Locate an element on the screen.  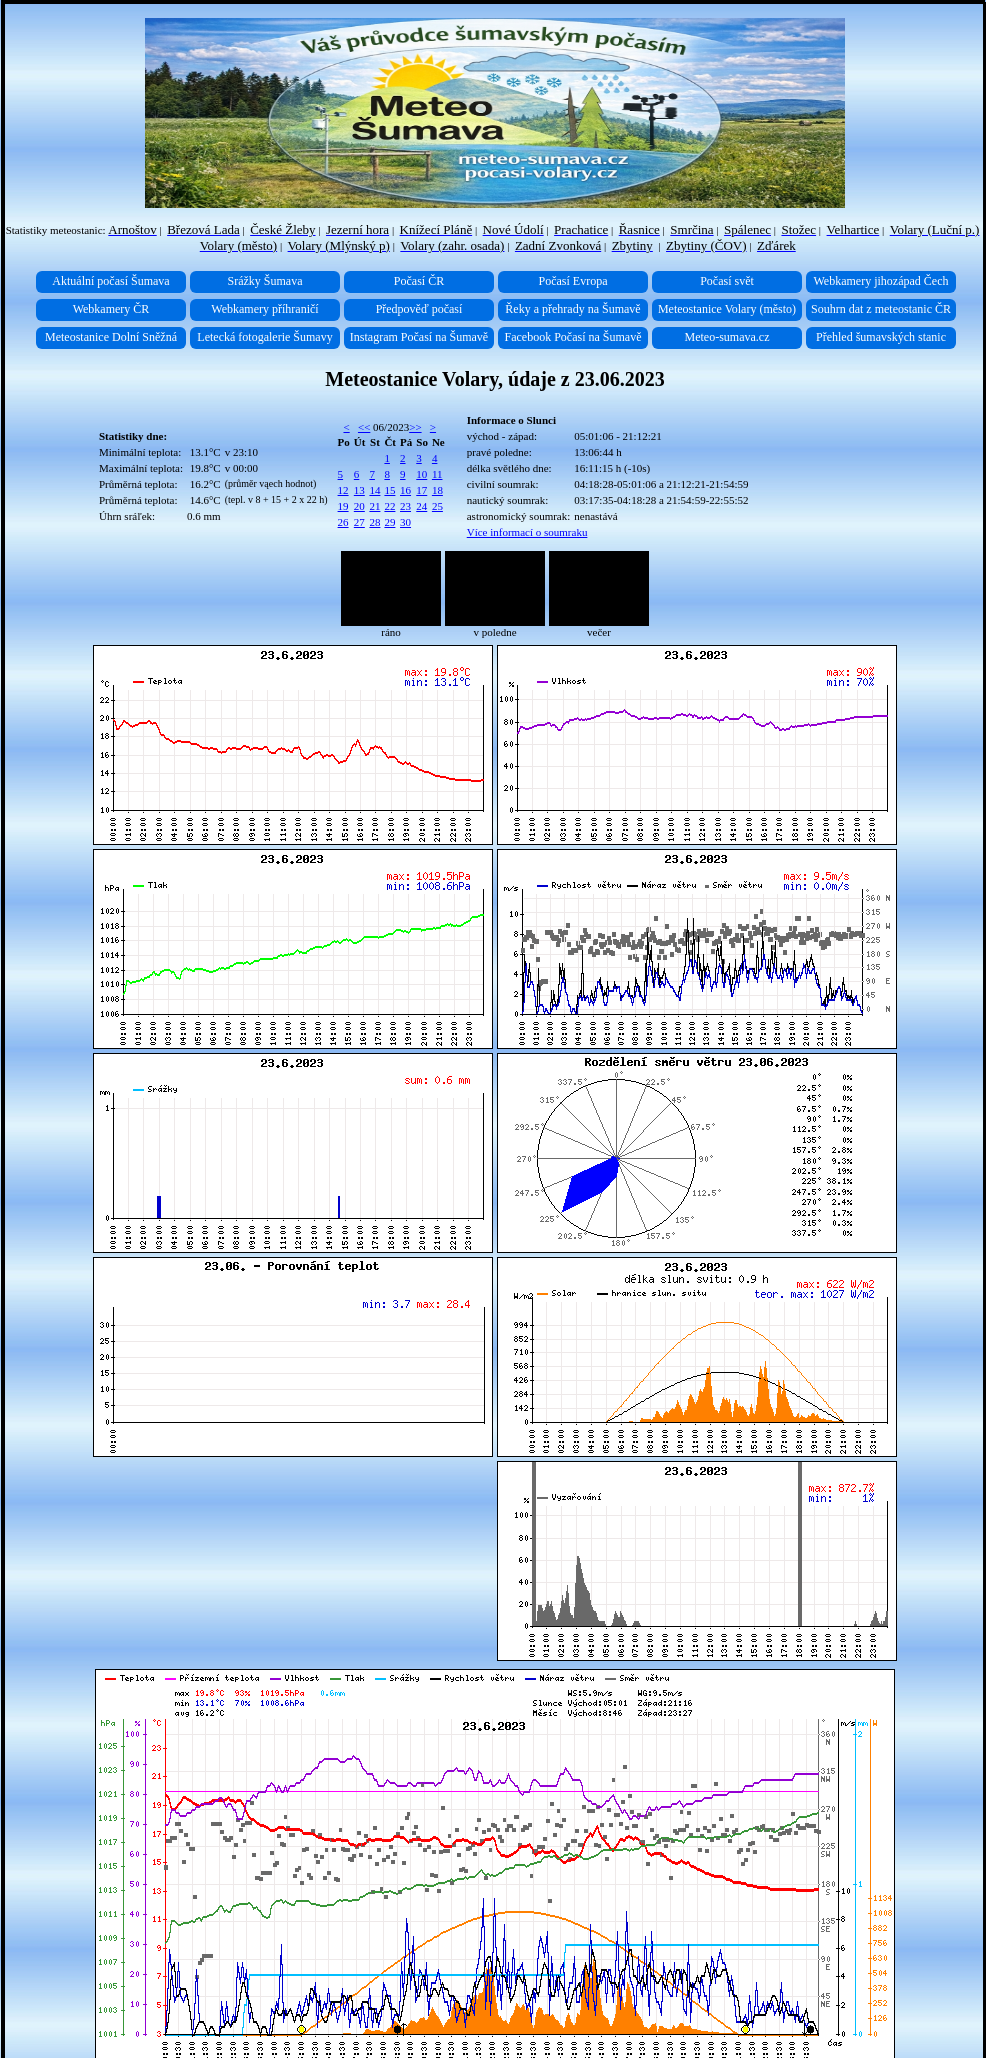
23 is located at coordinates (405, 506).